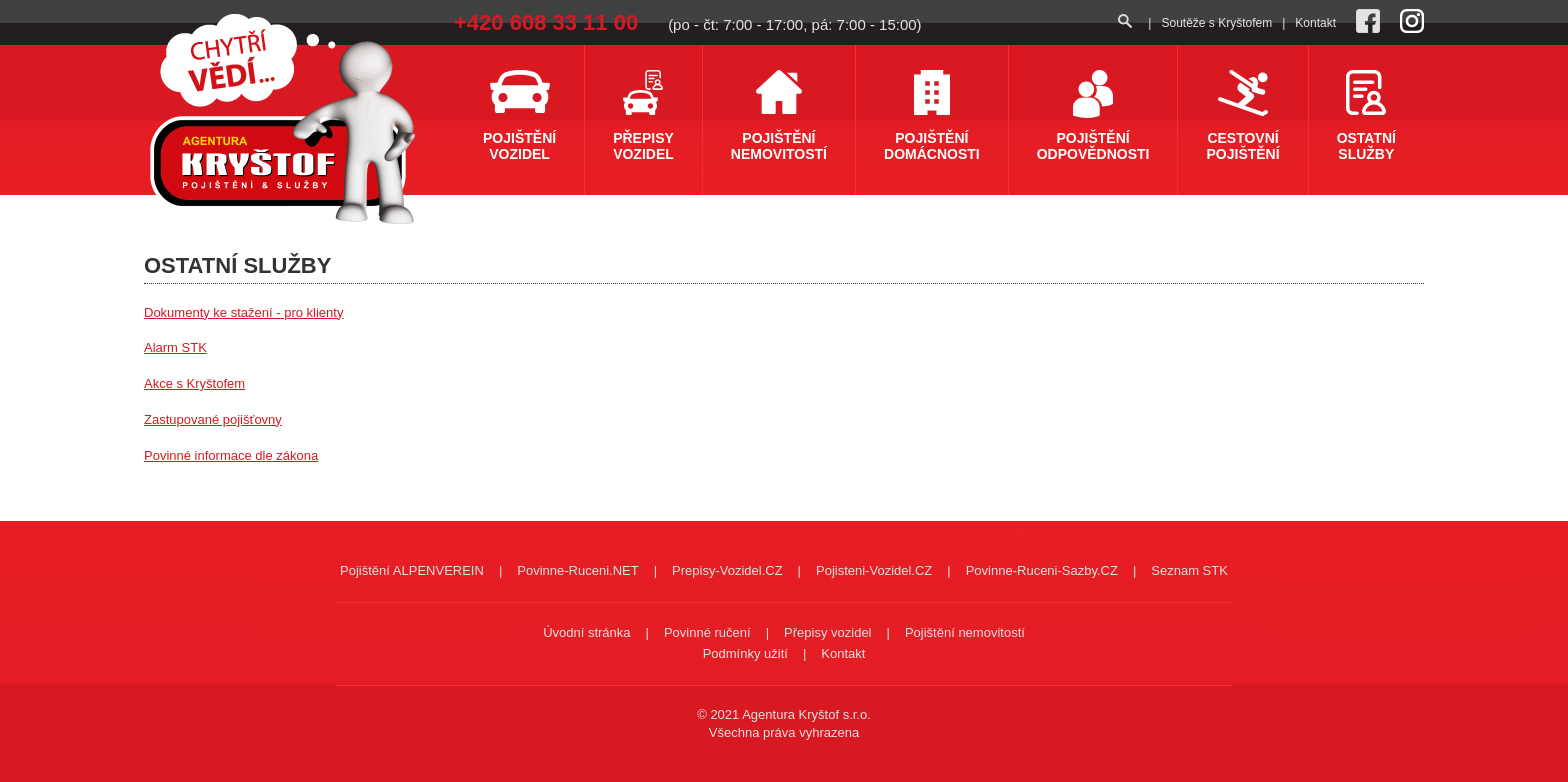 This screenshot has width=1568, height=782. Describe the element at coordinates (194, 383) in the screenshot. I see `Akce s Kryštofem` at that location.